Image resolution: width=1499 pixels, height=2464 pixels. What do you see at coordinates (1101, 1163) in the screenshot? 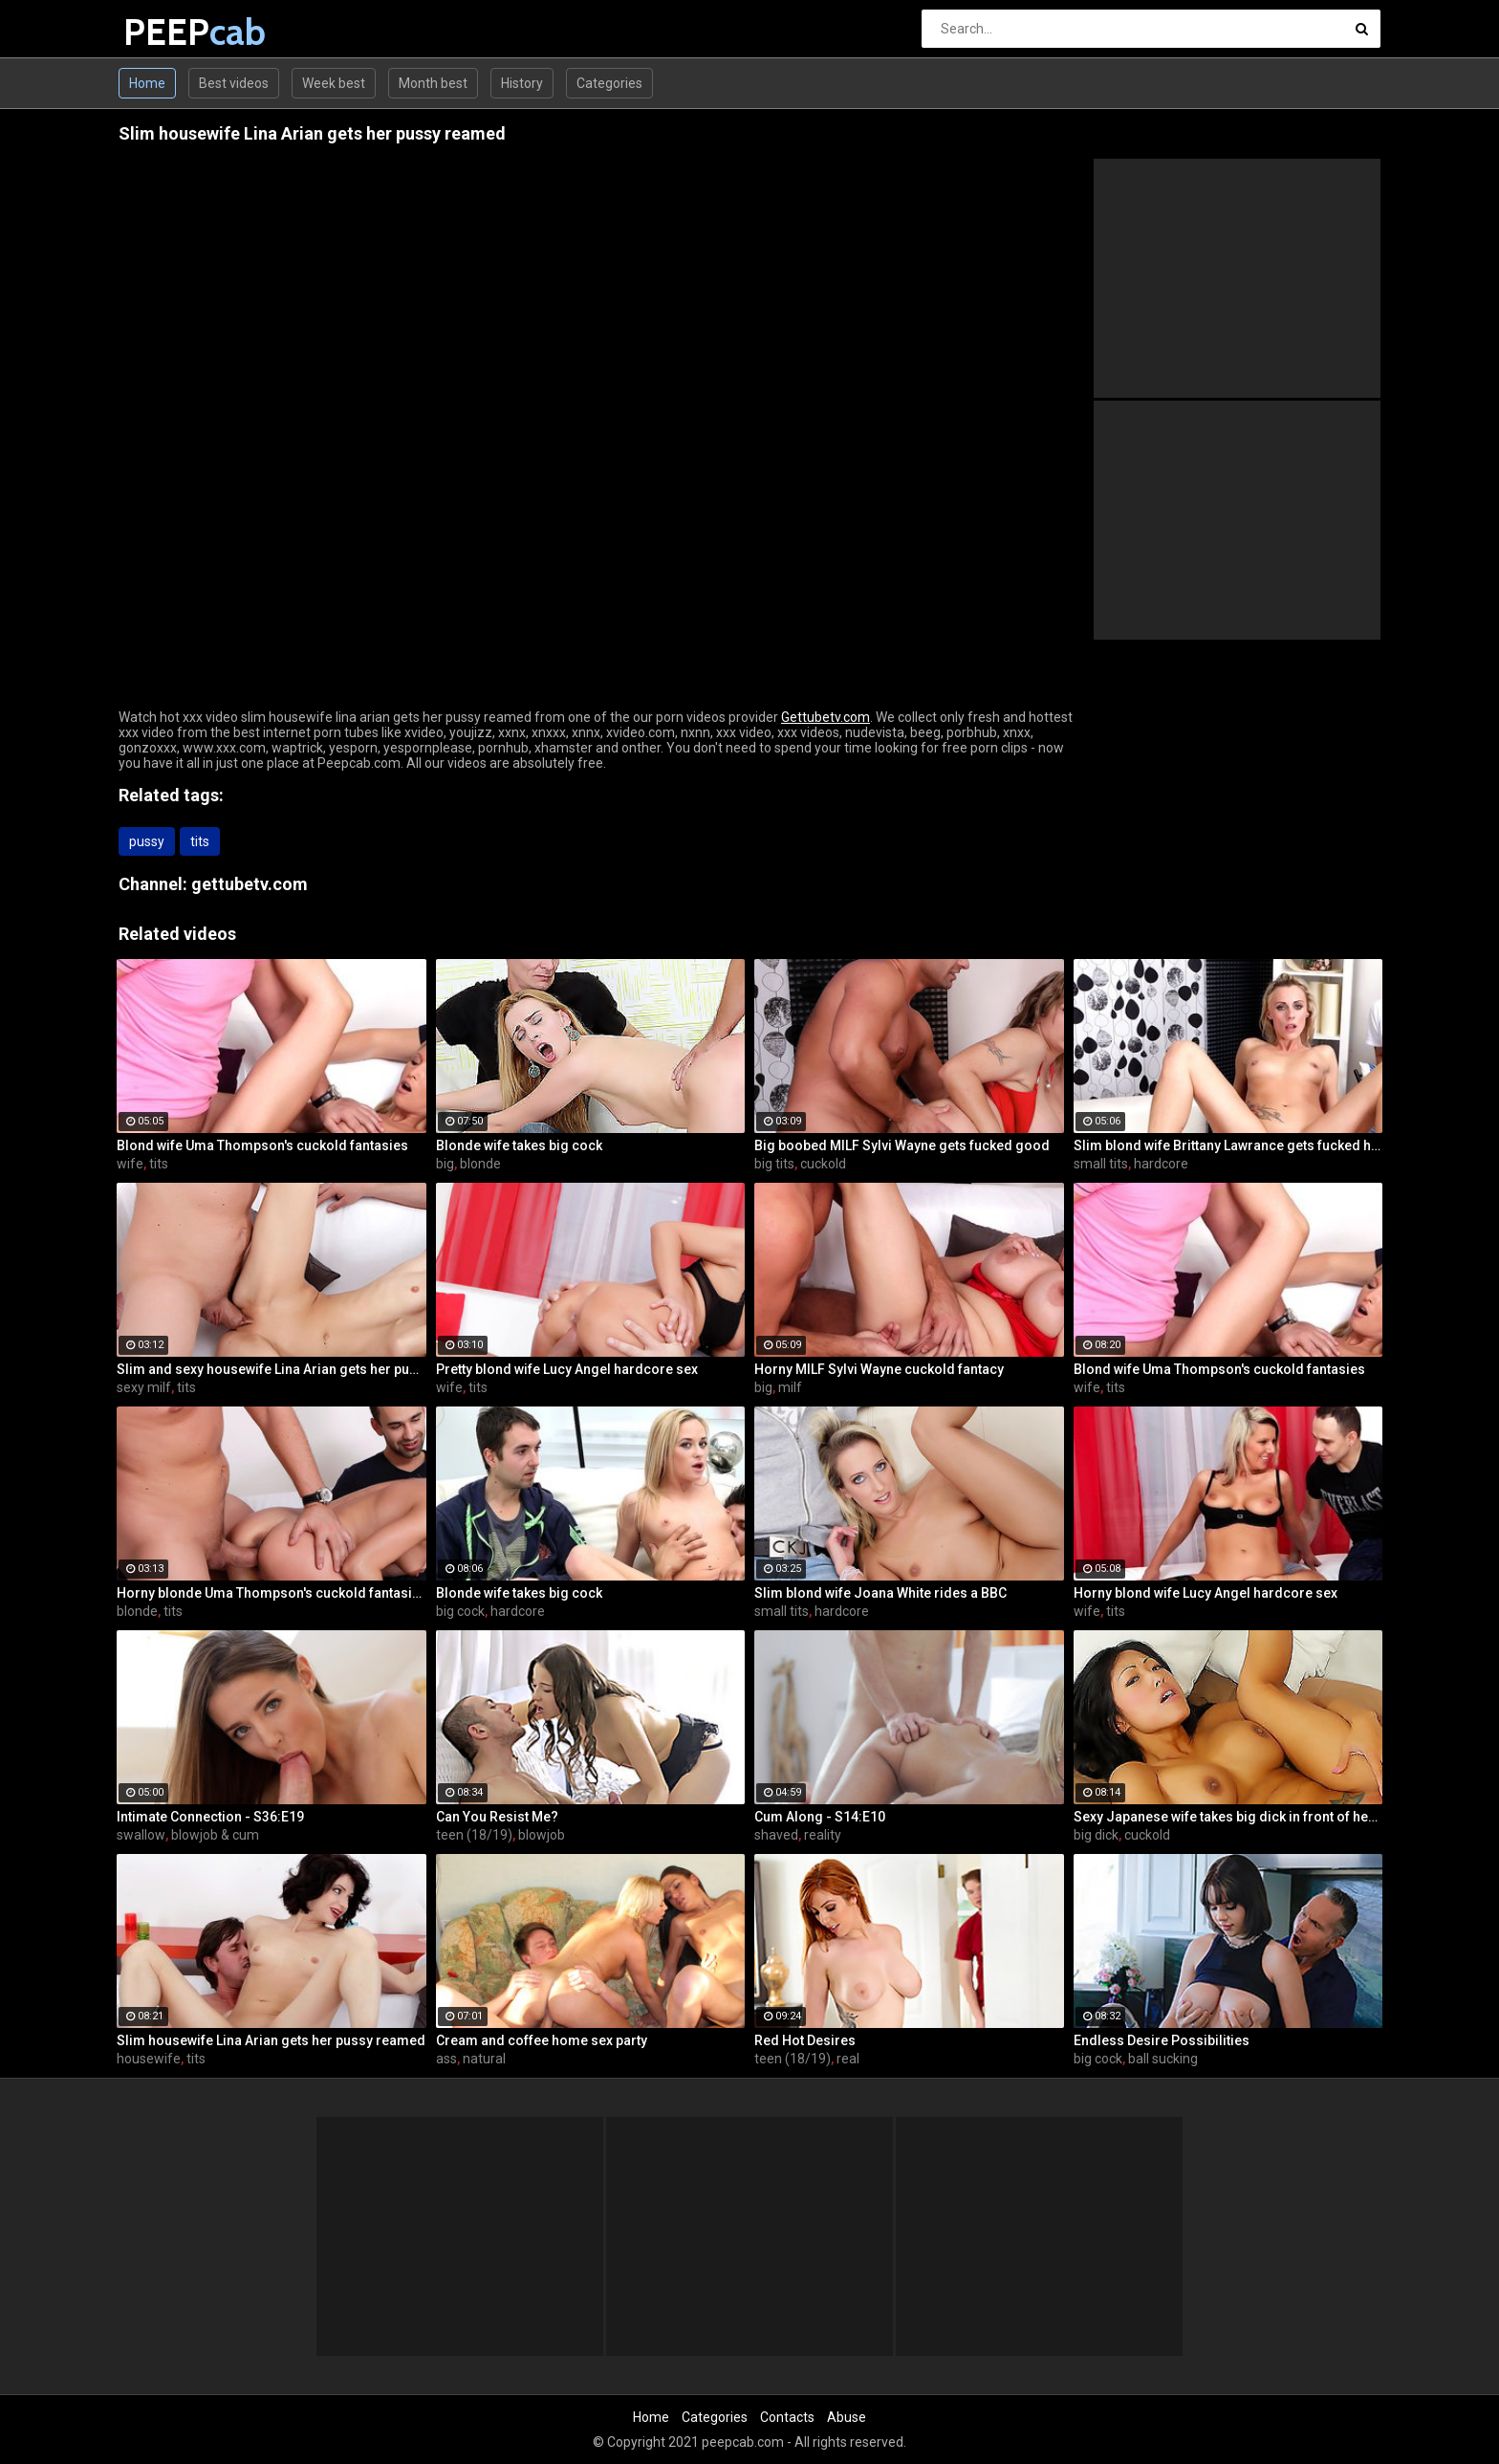
I see `small tits` at bounding box center [1101, 1163].